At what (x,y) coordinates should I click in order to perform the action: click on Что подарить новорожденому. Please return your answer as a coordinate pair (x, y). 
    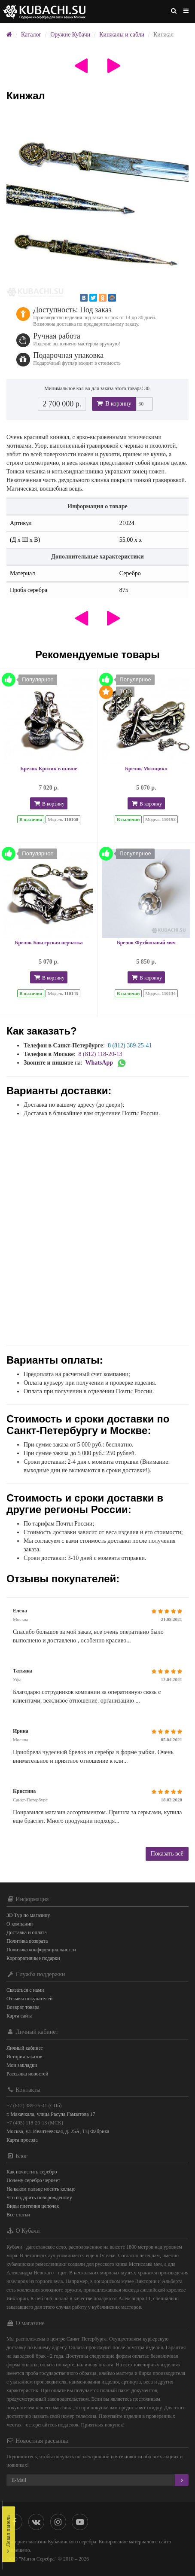
    Looking at the image, I should click on (39, 2197).